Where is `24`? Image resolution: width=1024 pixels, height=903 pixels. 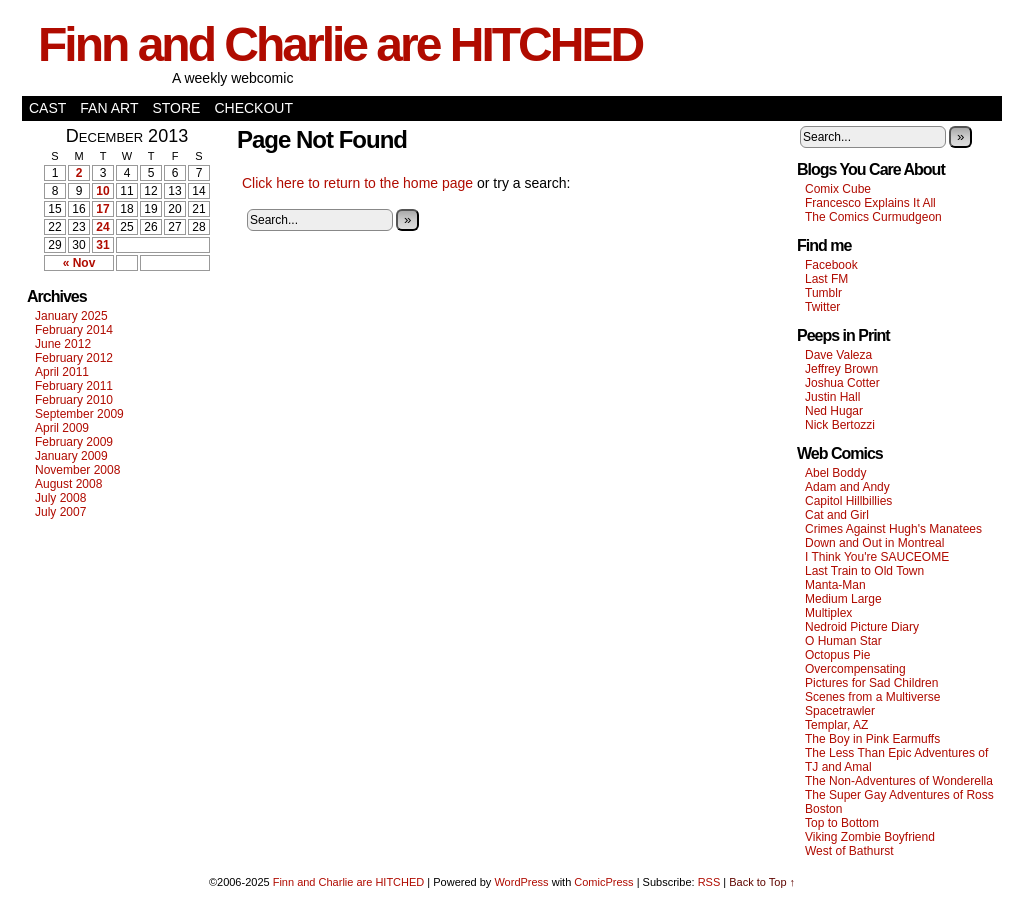 24 is located at coordinates (102, 227).